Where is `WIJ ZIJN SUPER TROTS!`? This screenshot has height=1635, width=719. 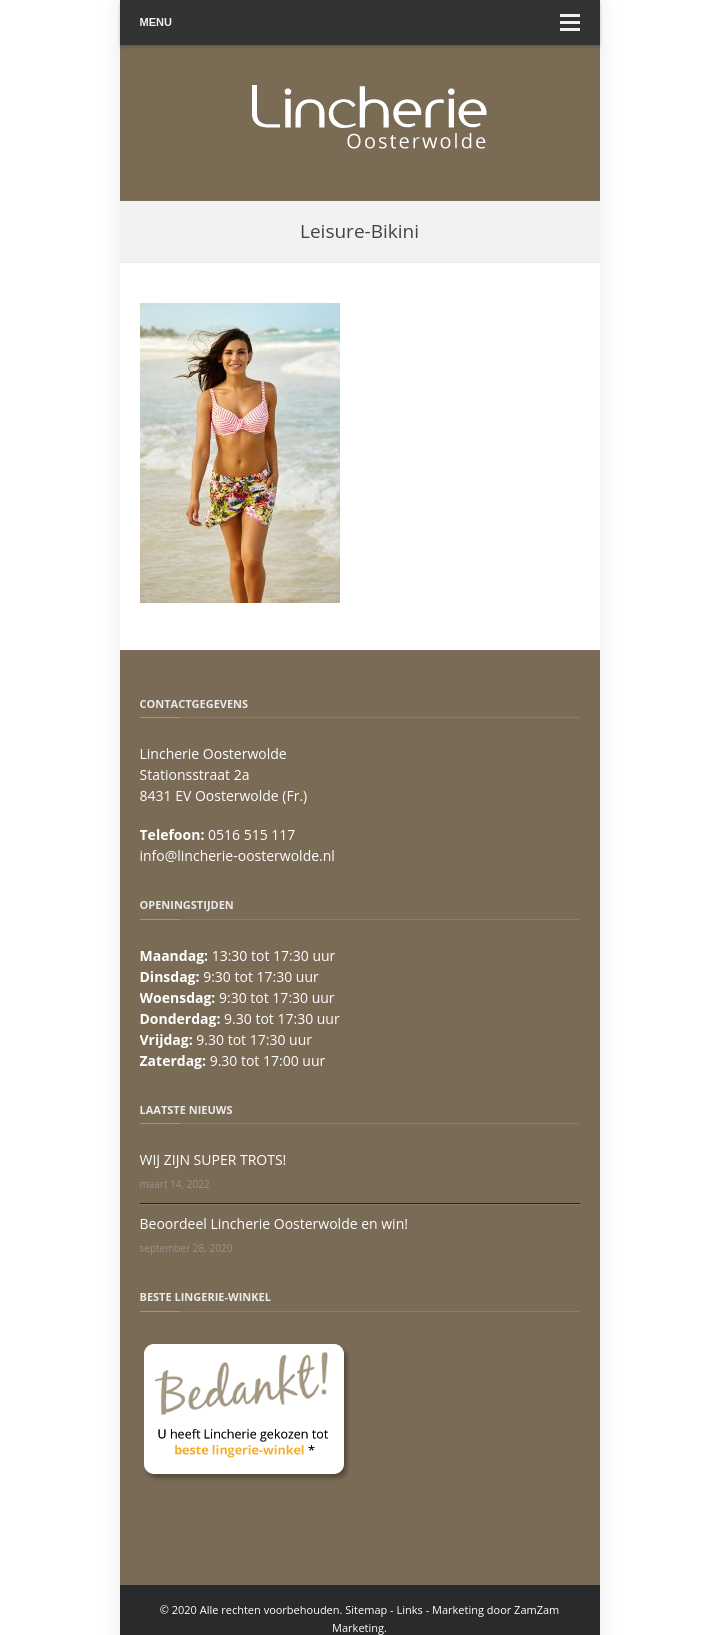 WIJ ZIJN SUPER TROTS! is located at coordinates (213, 1159).